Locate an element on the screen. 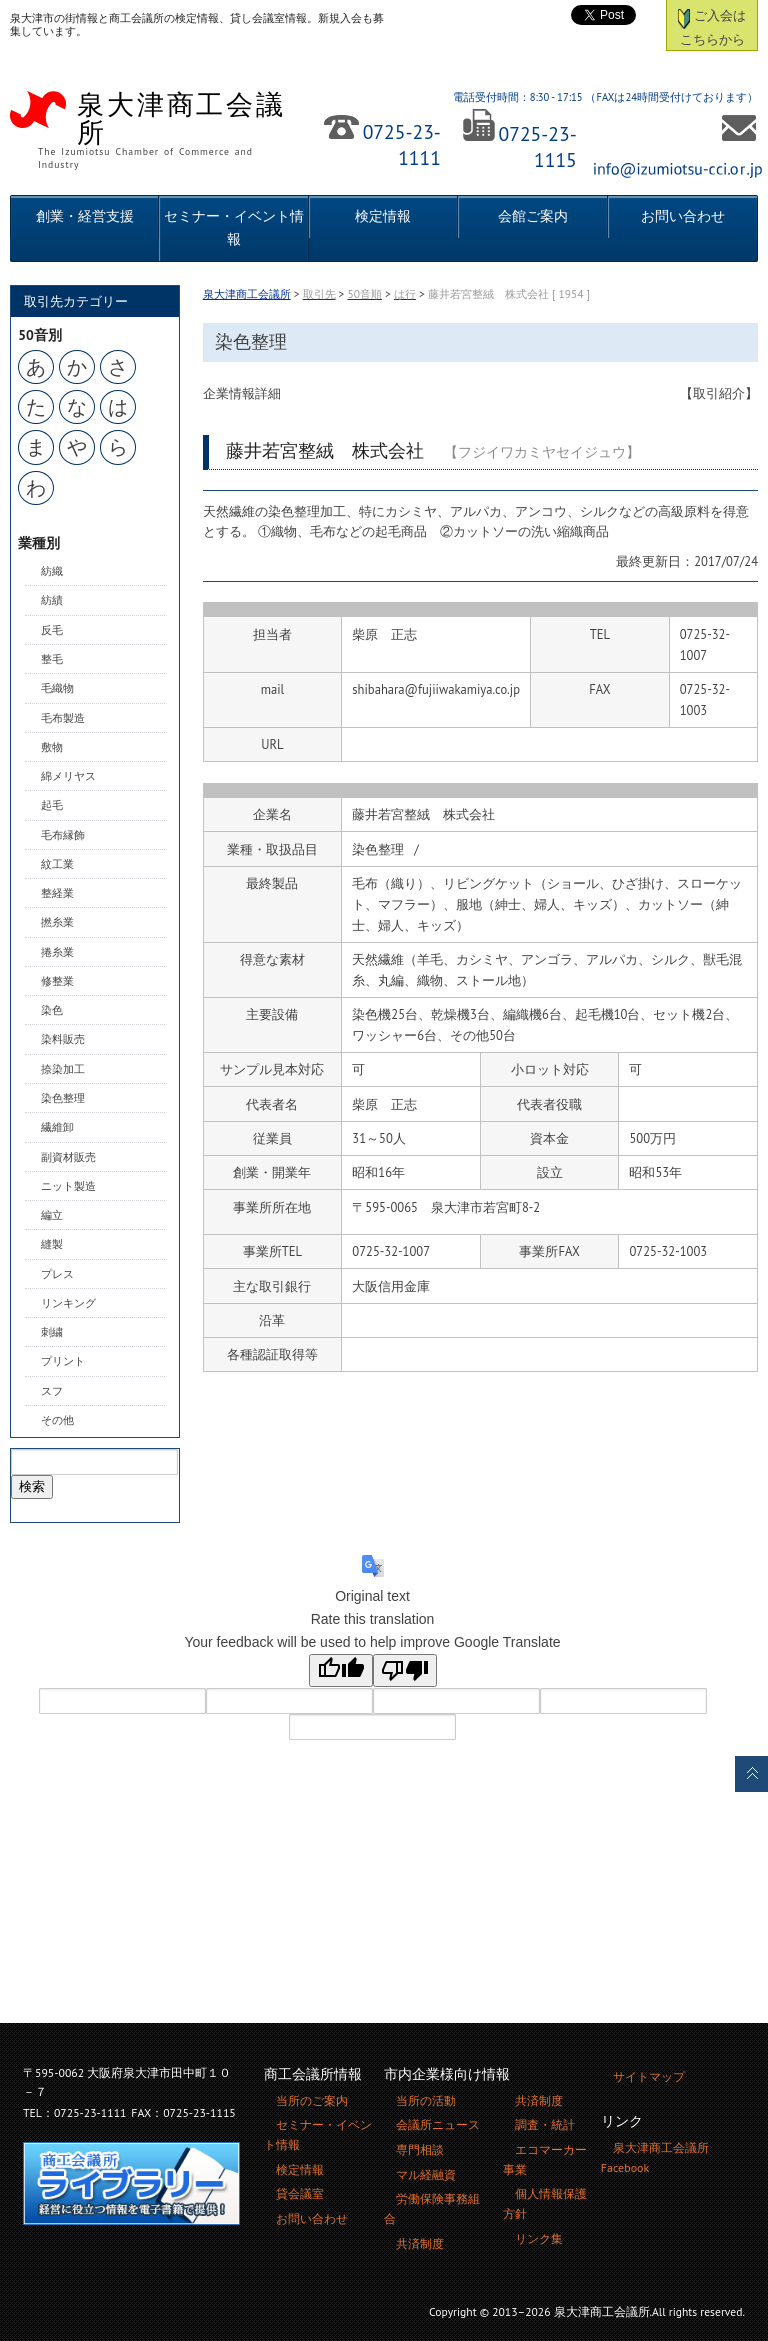  縫製 is located at coordinates (52, 1244).